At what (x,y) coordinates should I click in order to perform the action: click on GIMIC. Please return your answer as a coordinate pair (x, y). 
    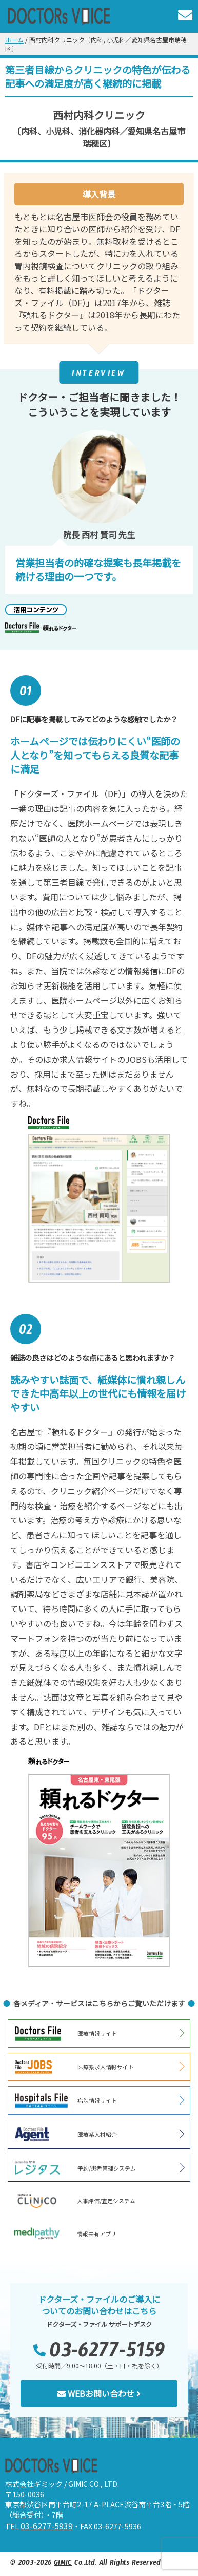
    Looking at the image, I should click on (63, 2564).